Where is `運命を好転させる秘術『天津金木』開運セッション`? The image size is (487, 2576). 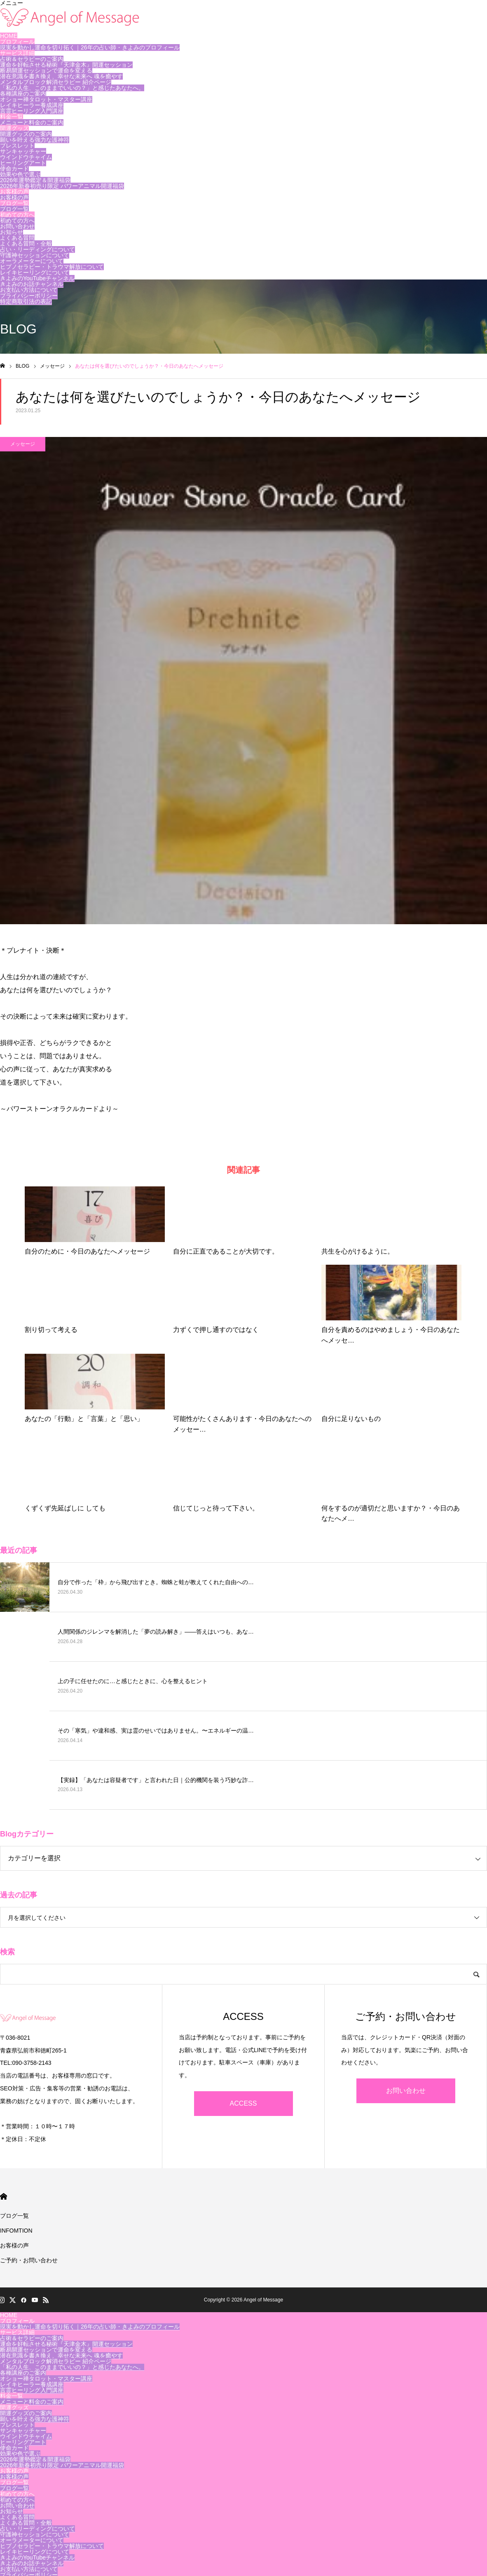
運命を好転させる秘術『天津金木』開運セッション is located at coordinates (66, 64).